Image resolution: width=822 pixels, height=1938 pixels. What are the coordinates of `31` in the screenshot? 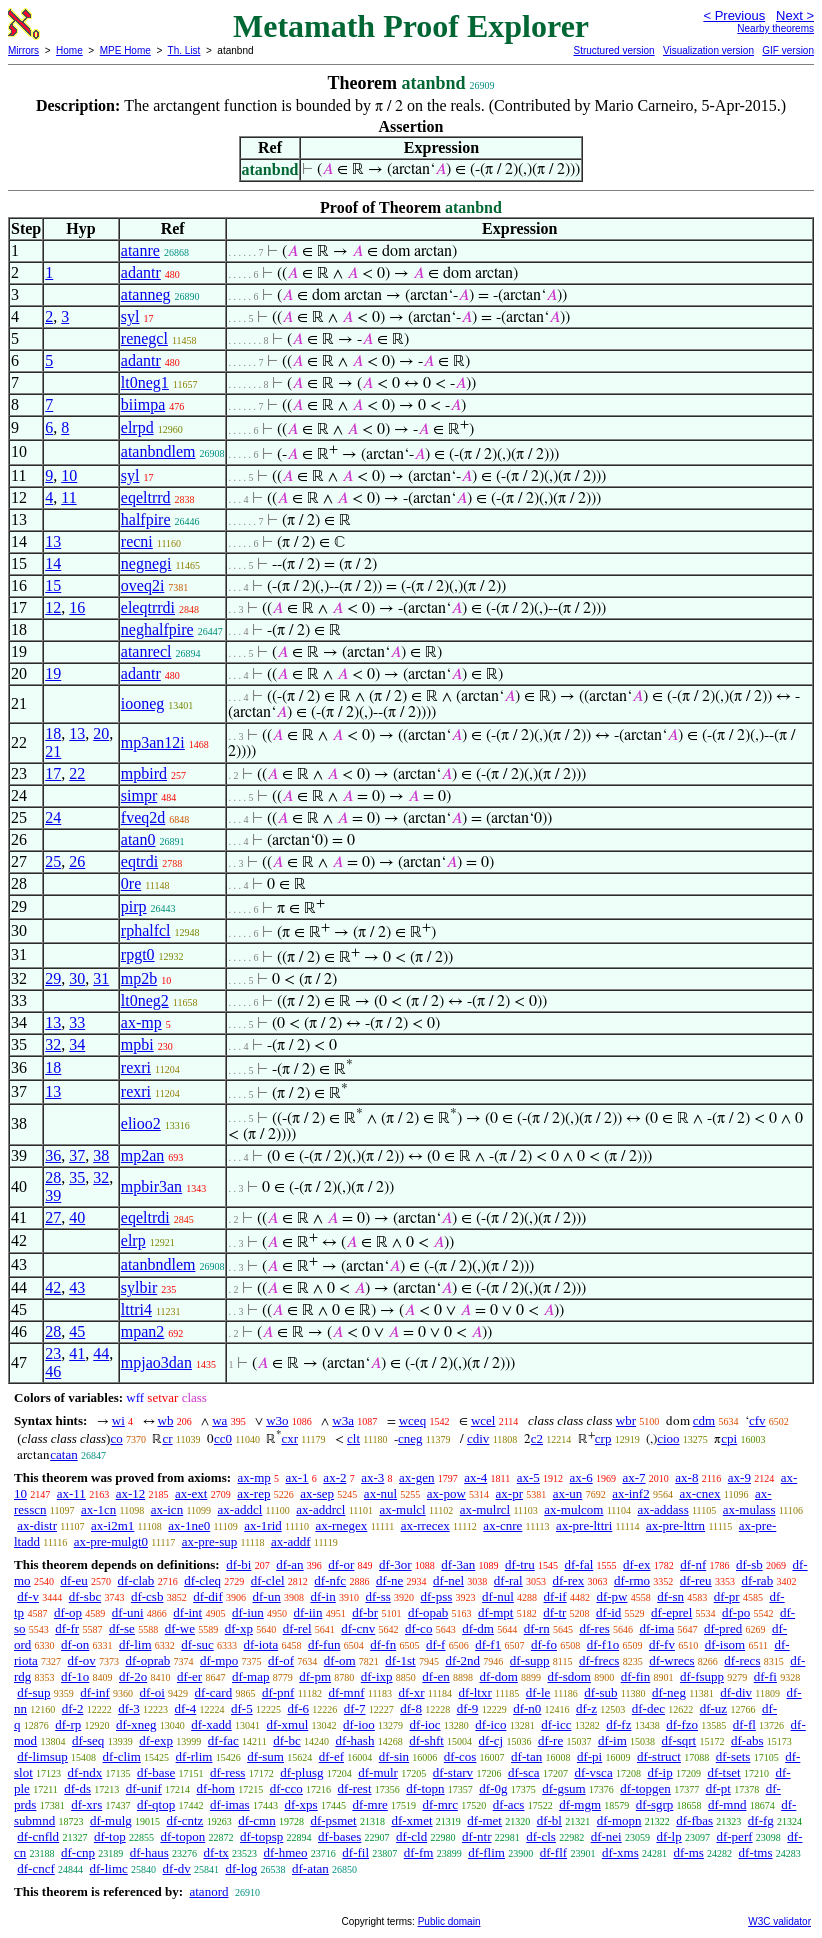 It's located at (101, 978).